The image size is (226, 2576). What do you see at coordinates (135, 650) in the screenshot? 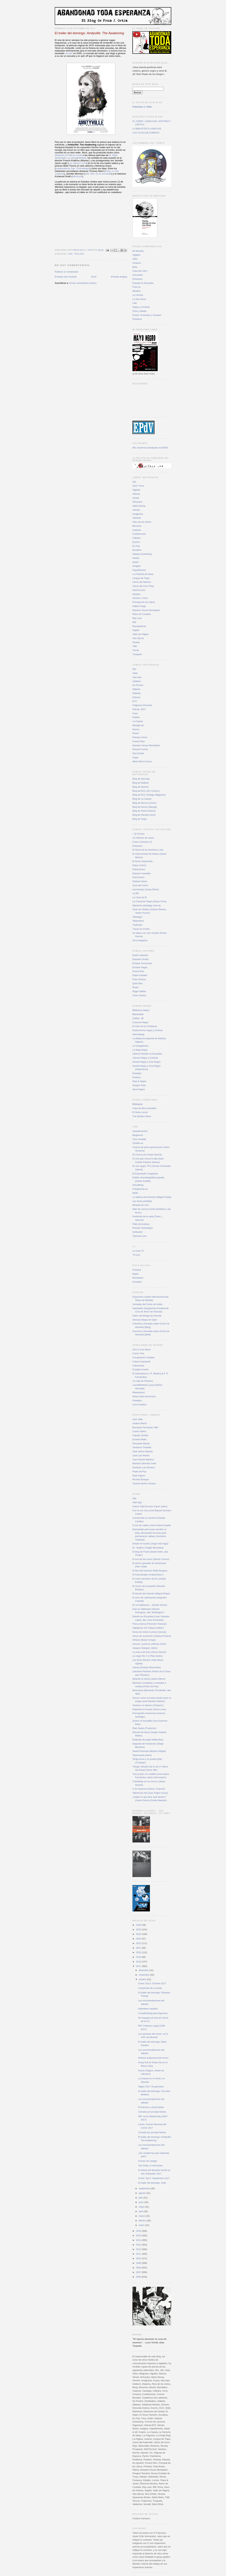
I see `Turner` at bounding box center [135, 650].